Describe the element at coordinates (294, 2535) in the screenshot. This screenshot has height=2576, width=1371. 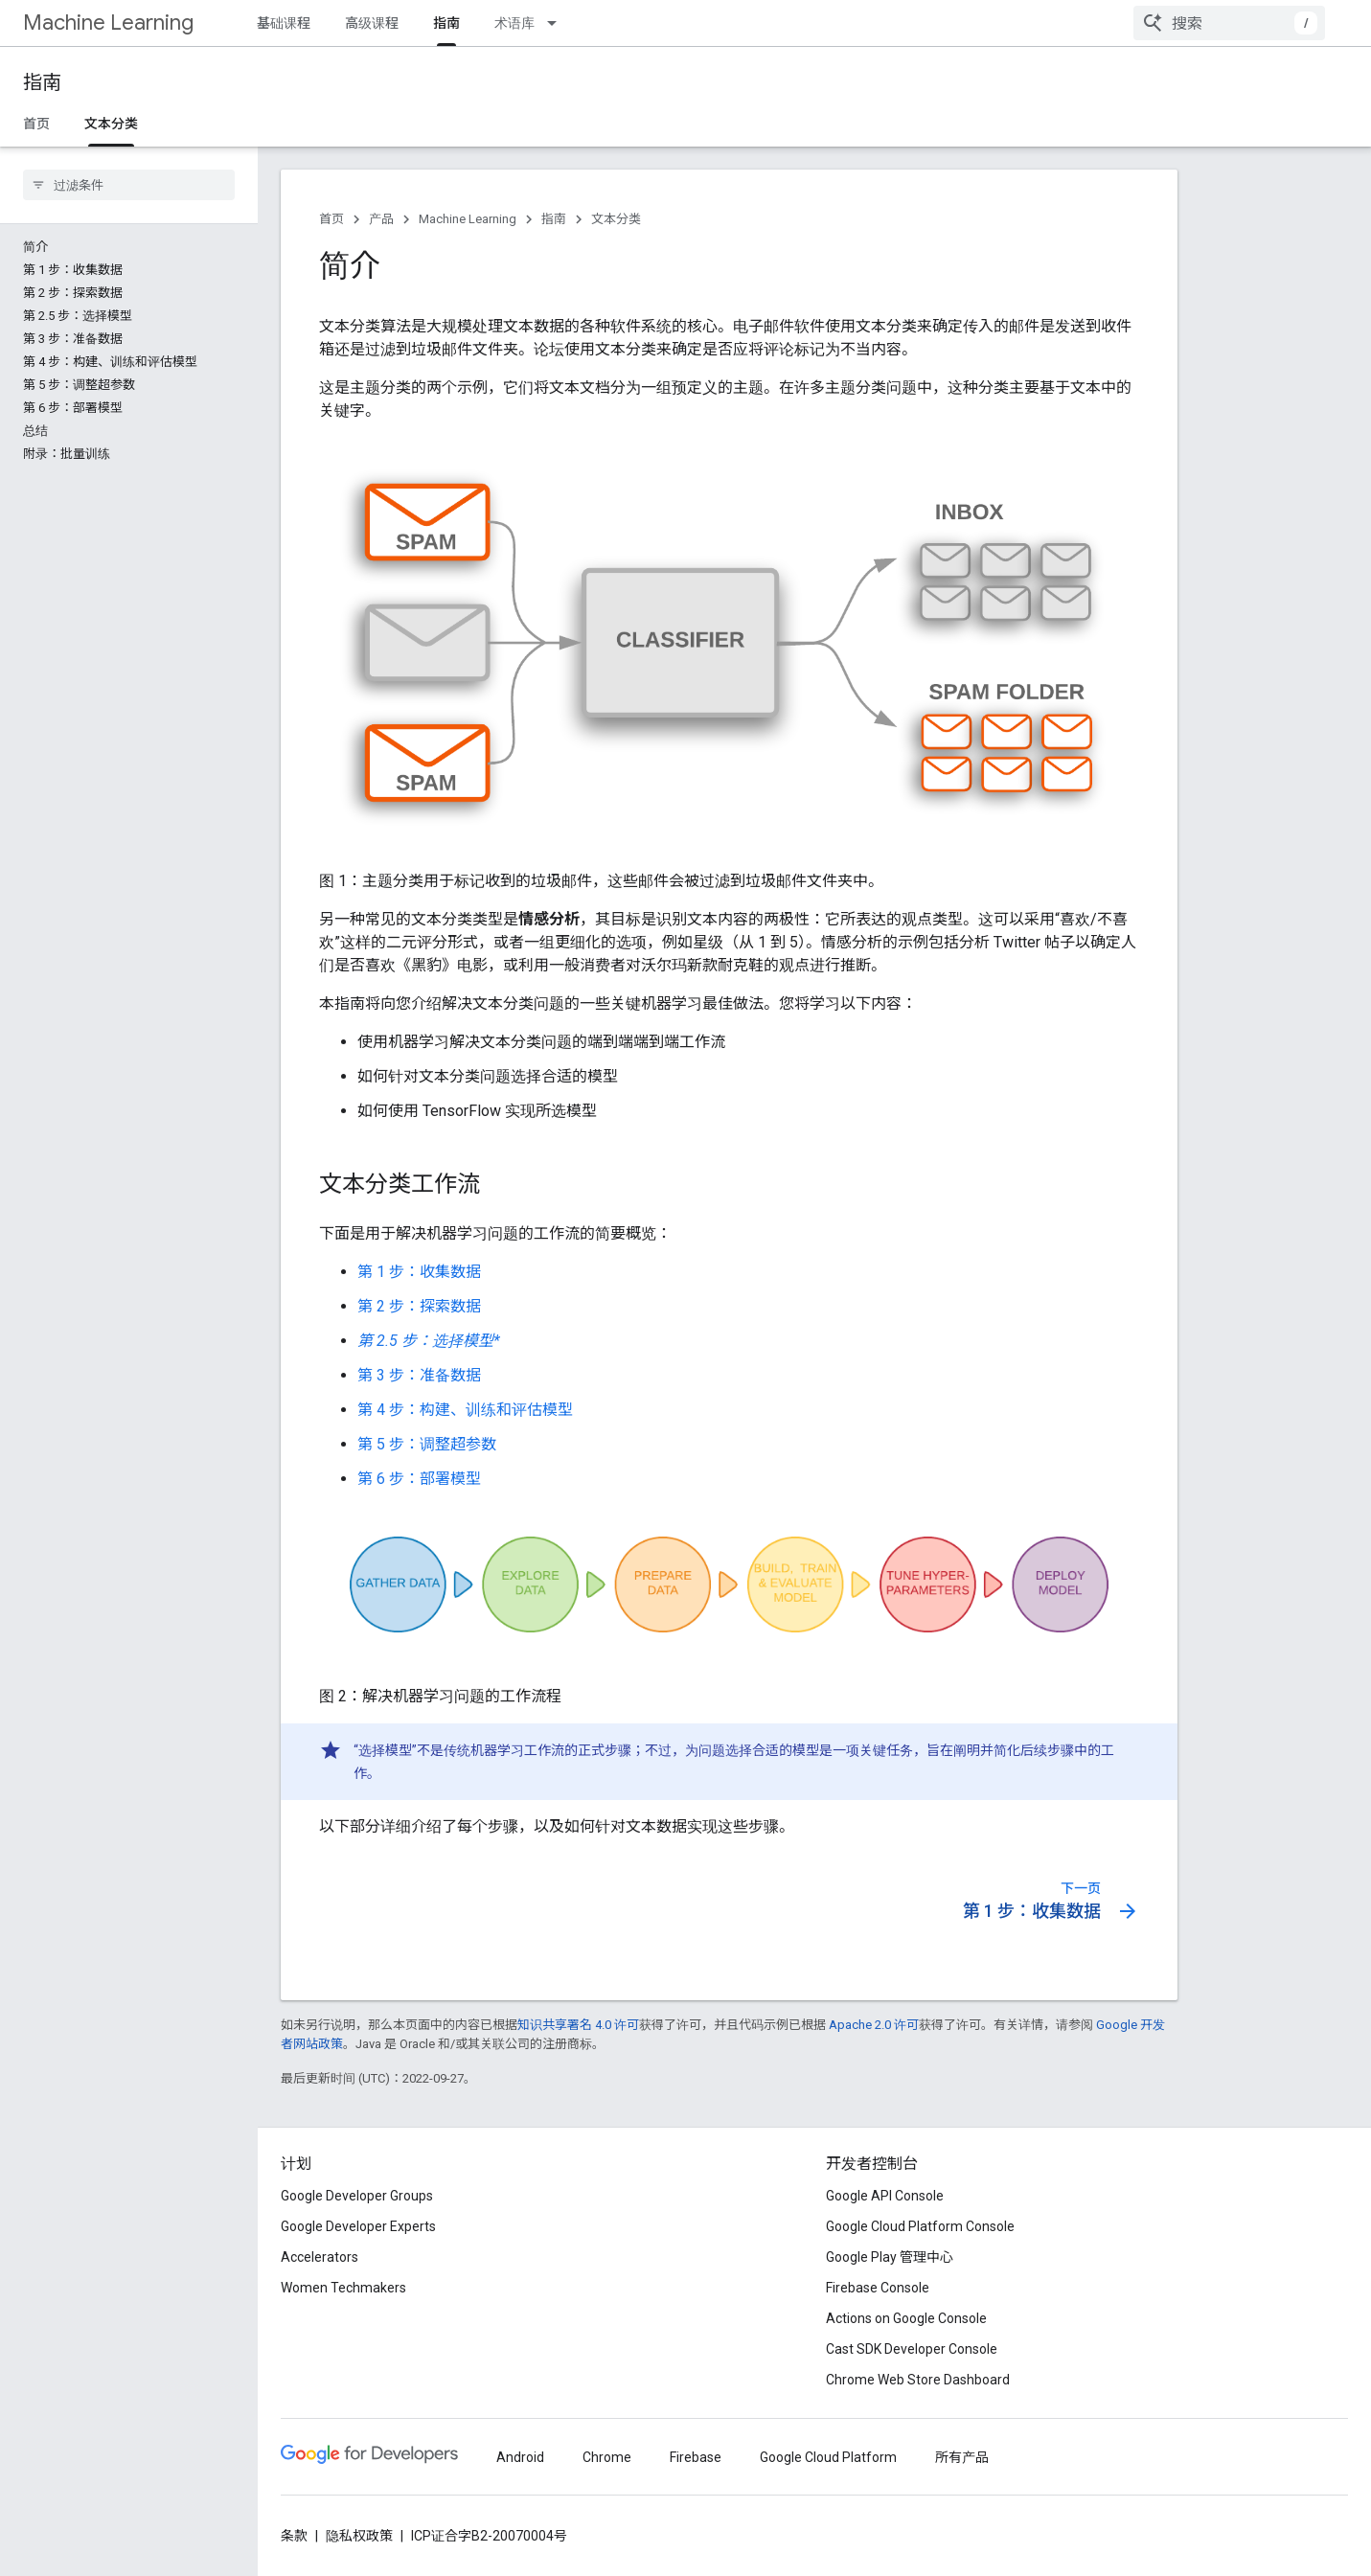
I see `条款` at that location.